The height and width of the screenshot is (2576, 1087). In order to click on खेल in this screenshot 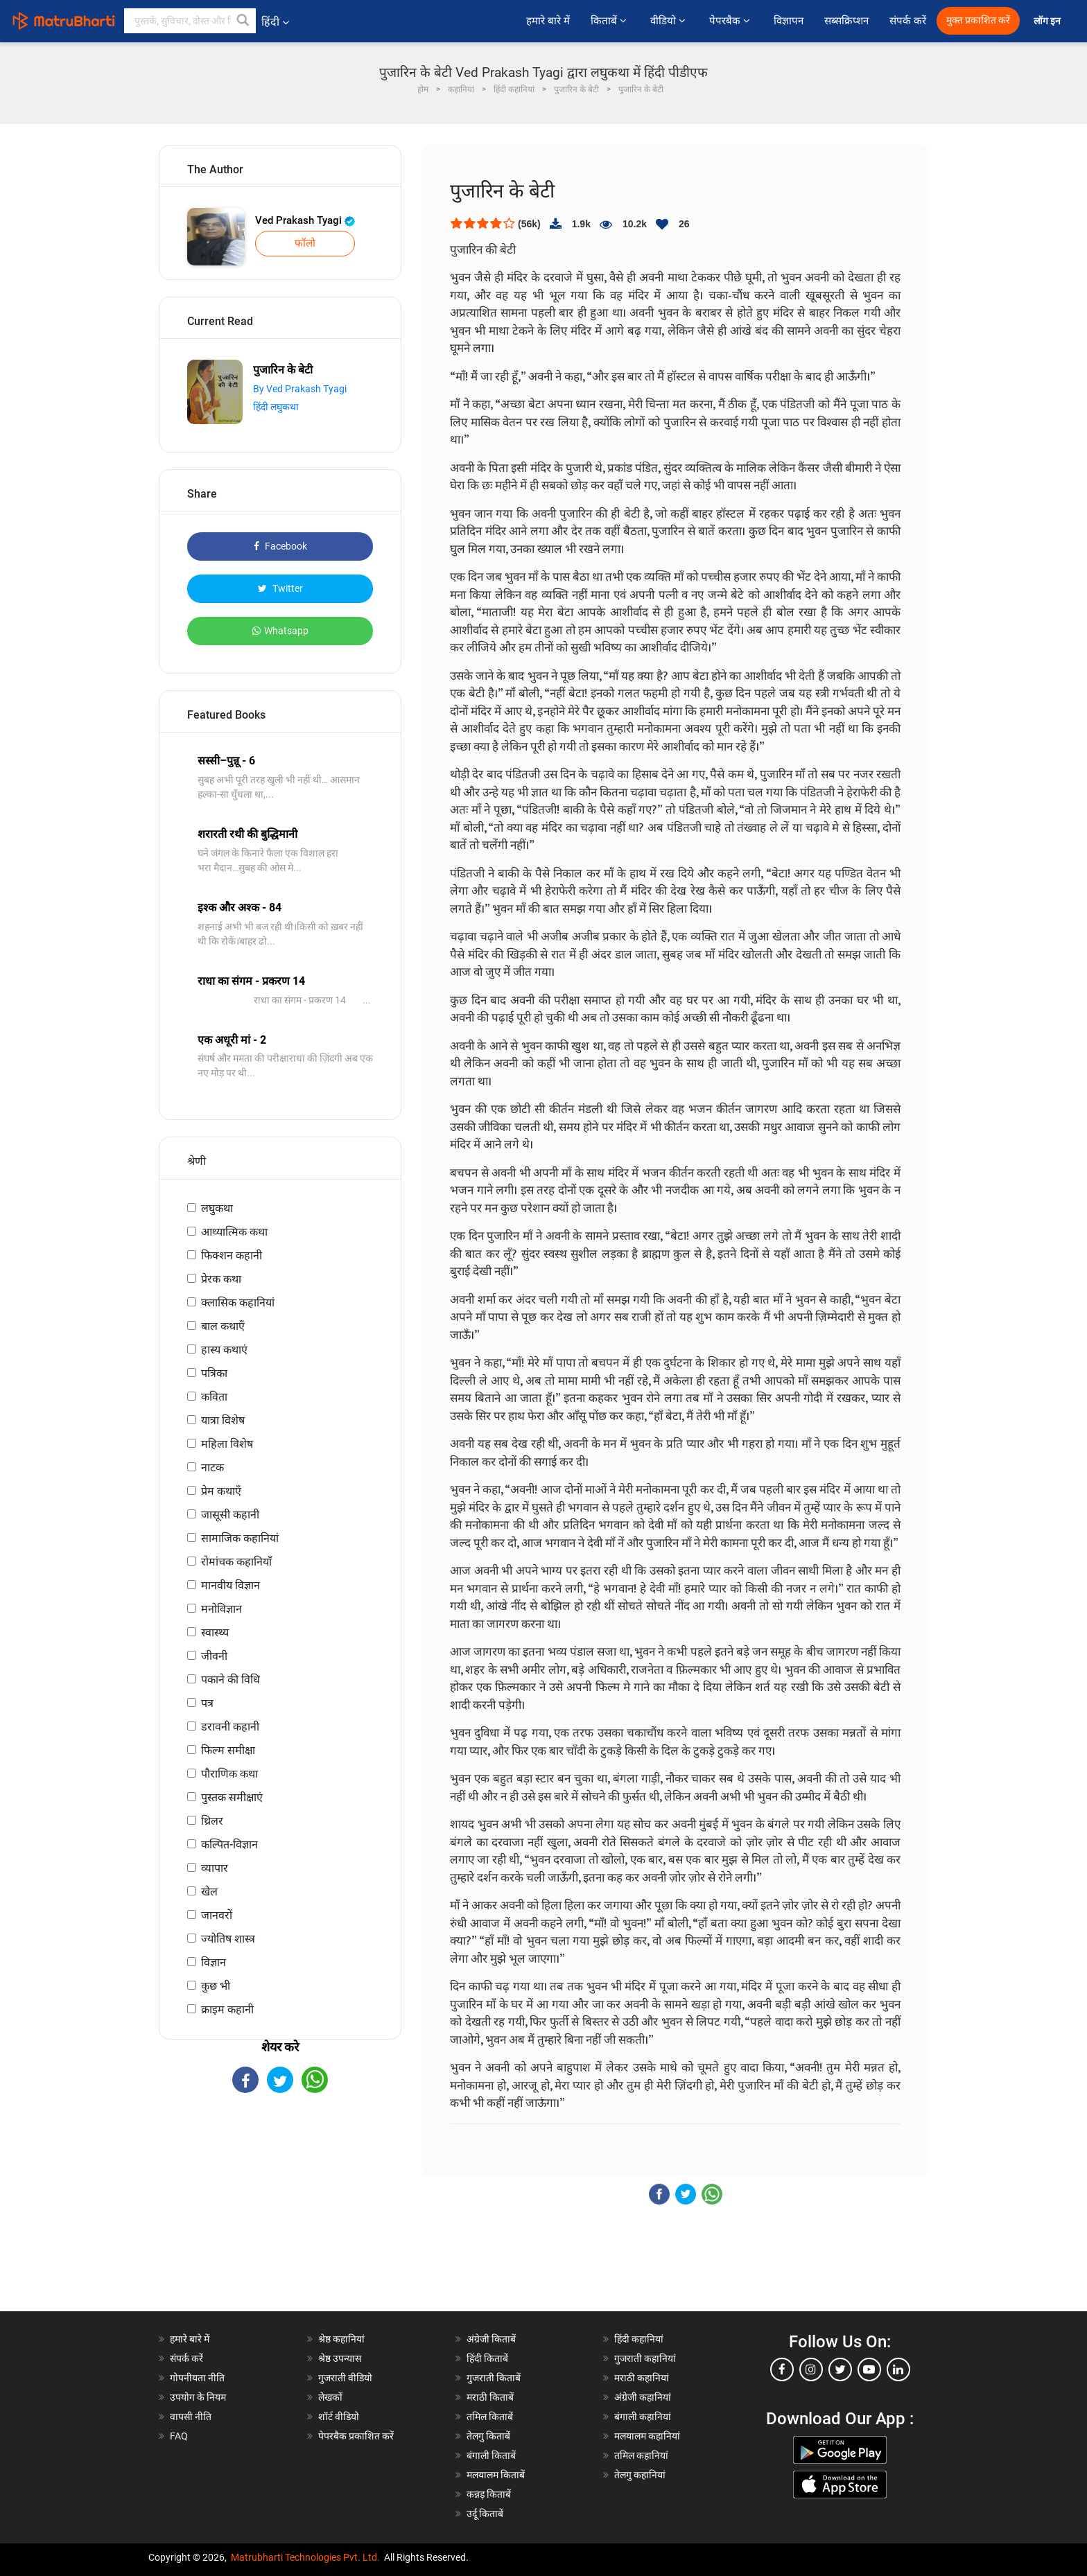, I will do `click(209, 1891)`.